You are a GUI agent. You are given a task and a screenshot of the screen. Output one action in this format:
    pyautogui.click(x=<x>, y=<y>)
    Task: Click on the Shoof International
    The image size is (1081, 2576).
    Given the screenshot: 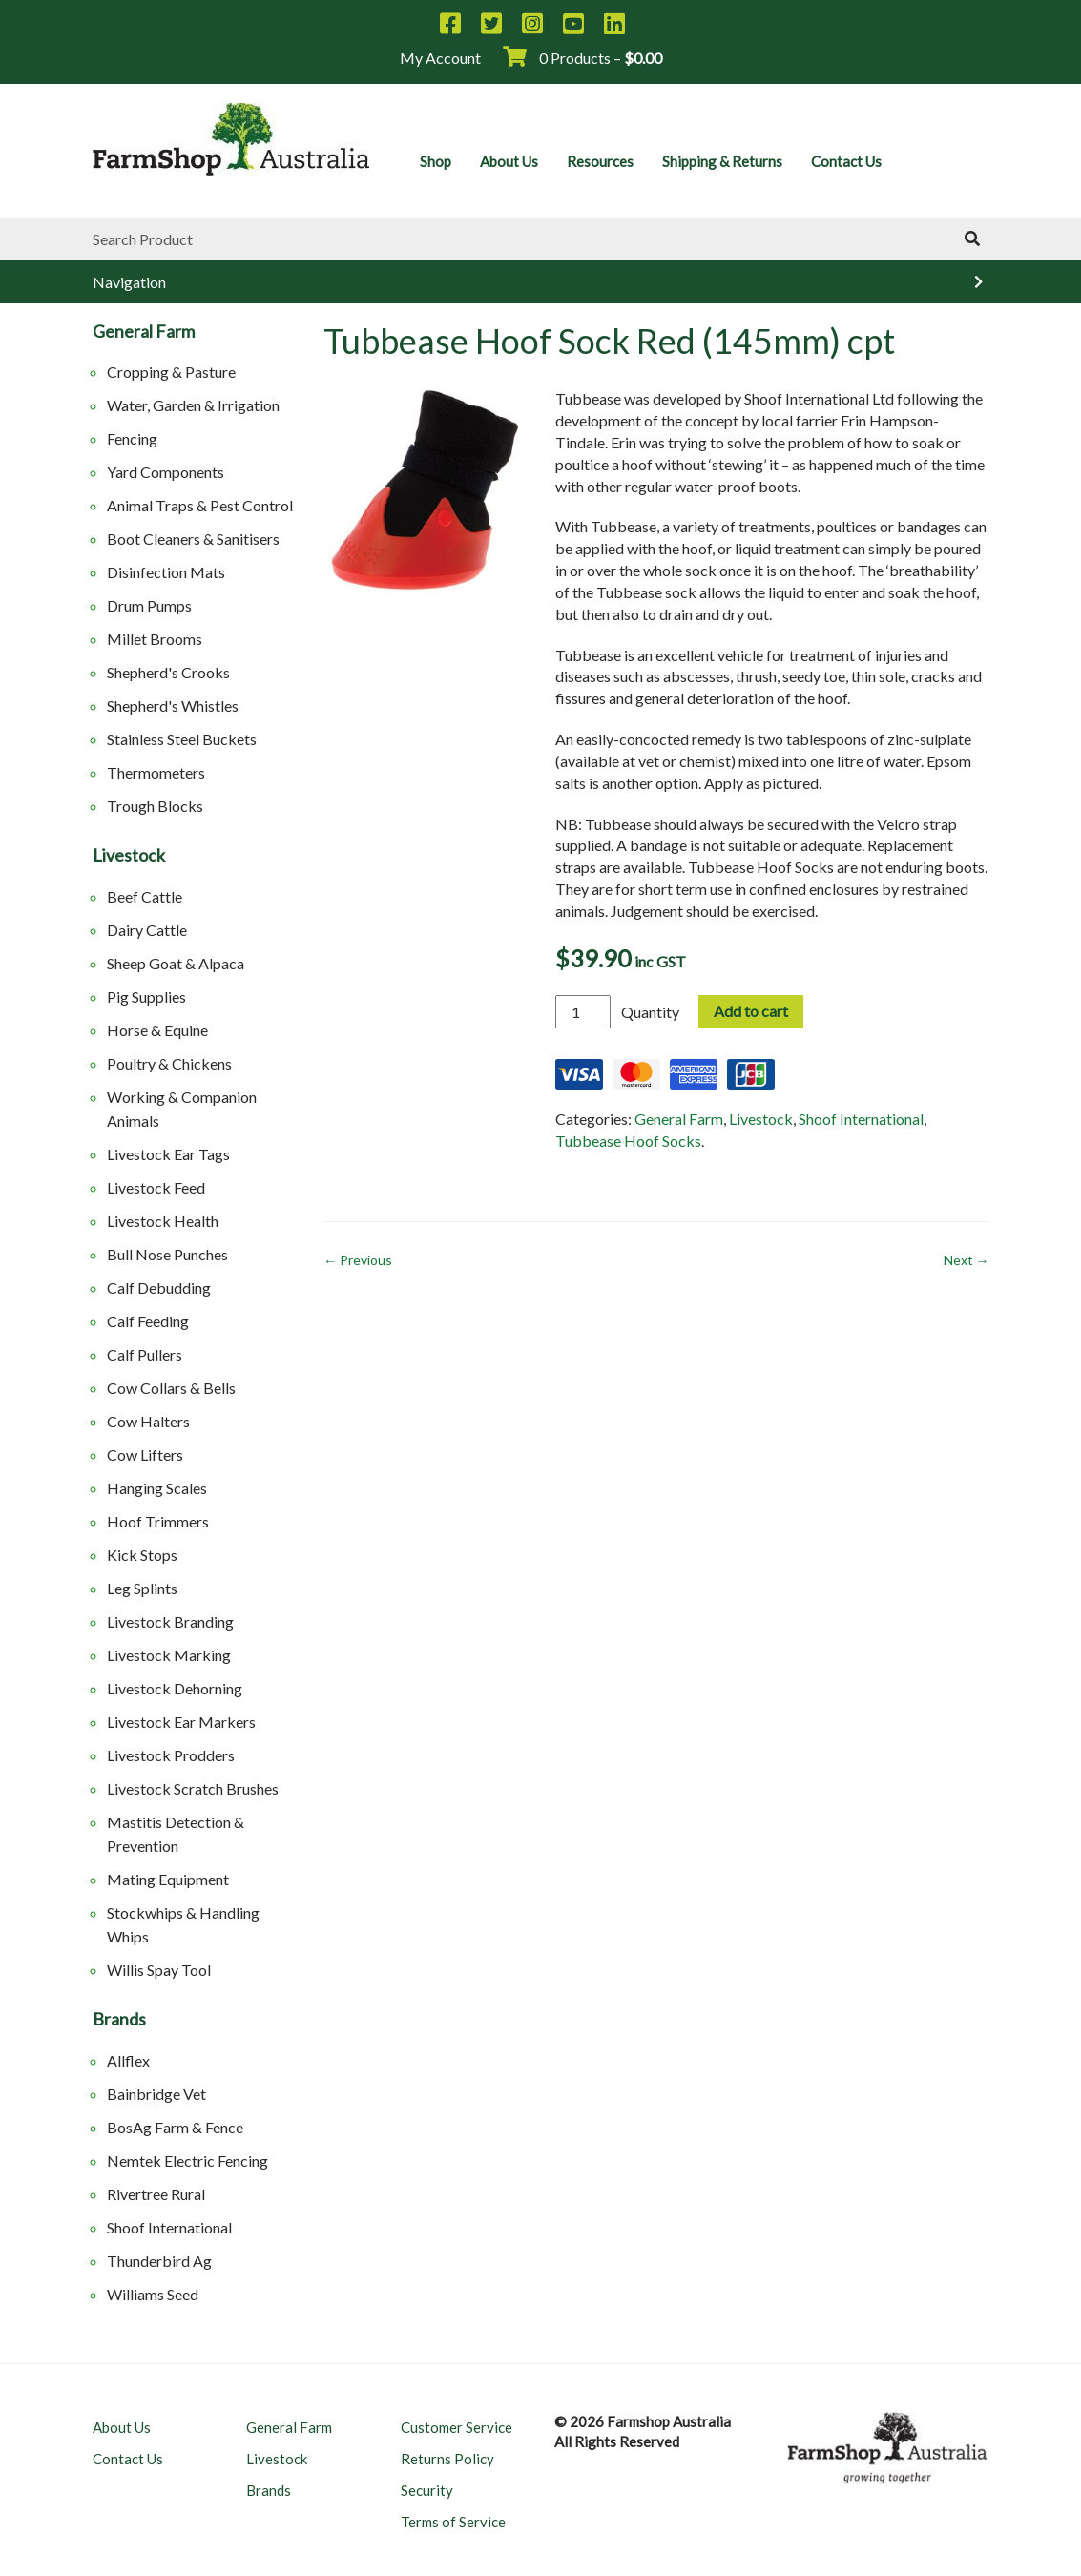 What is the action you would take?
    pyautogui.click(x=169, y=2227)
    